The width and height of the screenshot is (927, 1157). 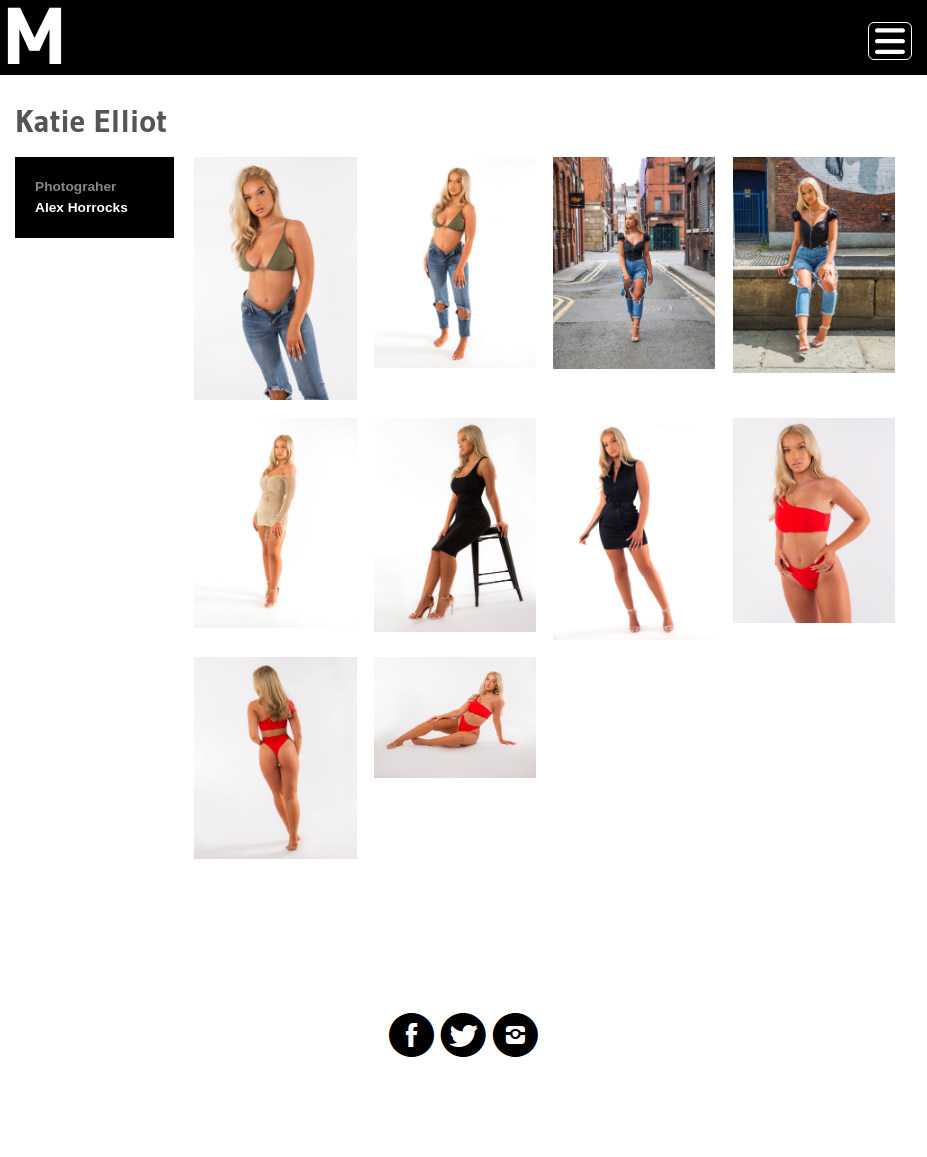 I want to click on Drupal, so click(x=114, y=1101).